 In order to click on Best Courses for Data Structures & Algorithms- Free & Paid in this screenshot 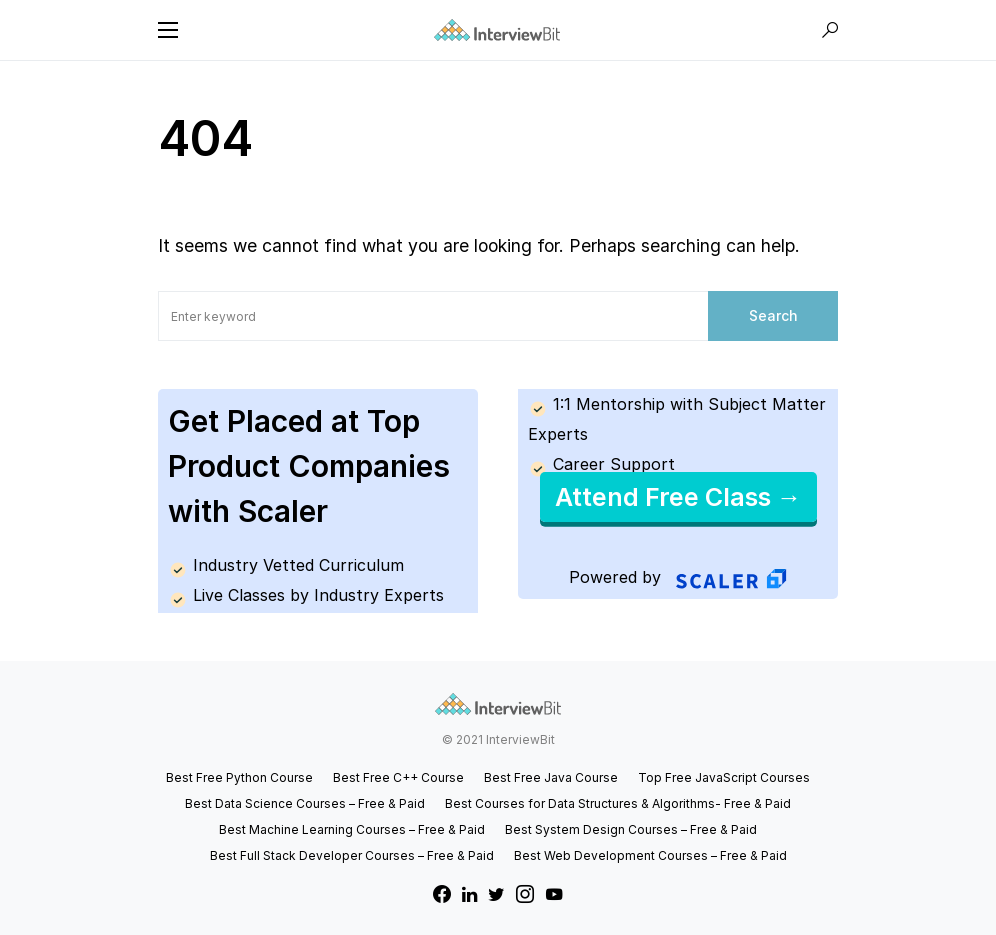, I will do `click(618, 803)`.